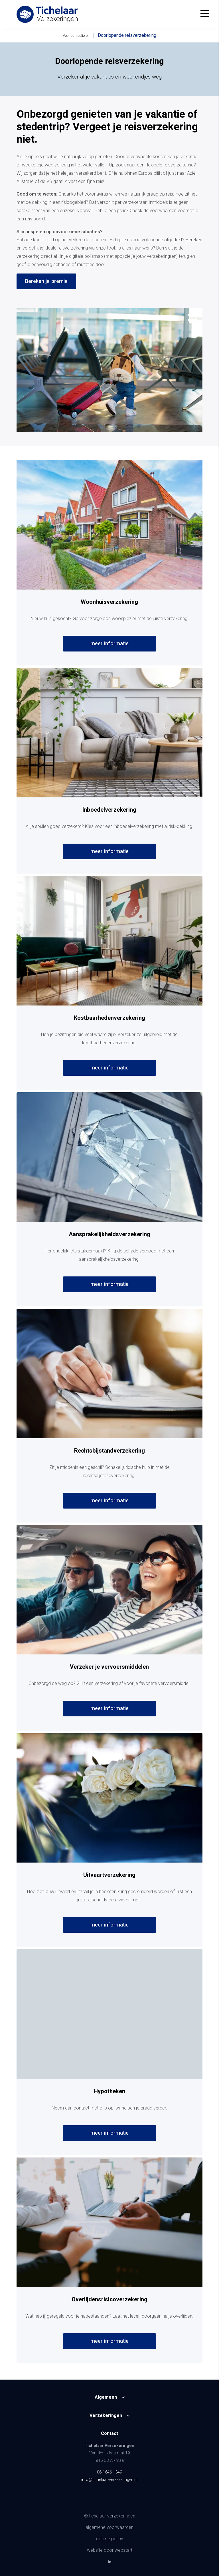 Image resolution: width=219 pixels, height=2576 pixels. What do you see at coordinates (109, 2527) in the screenshot?
I see `Algemene voorwaarden` at bounding box center [109, 2527].